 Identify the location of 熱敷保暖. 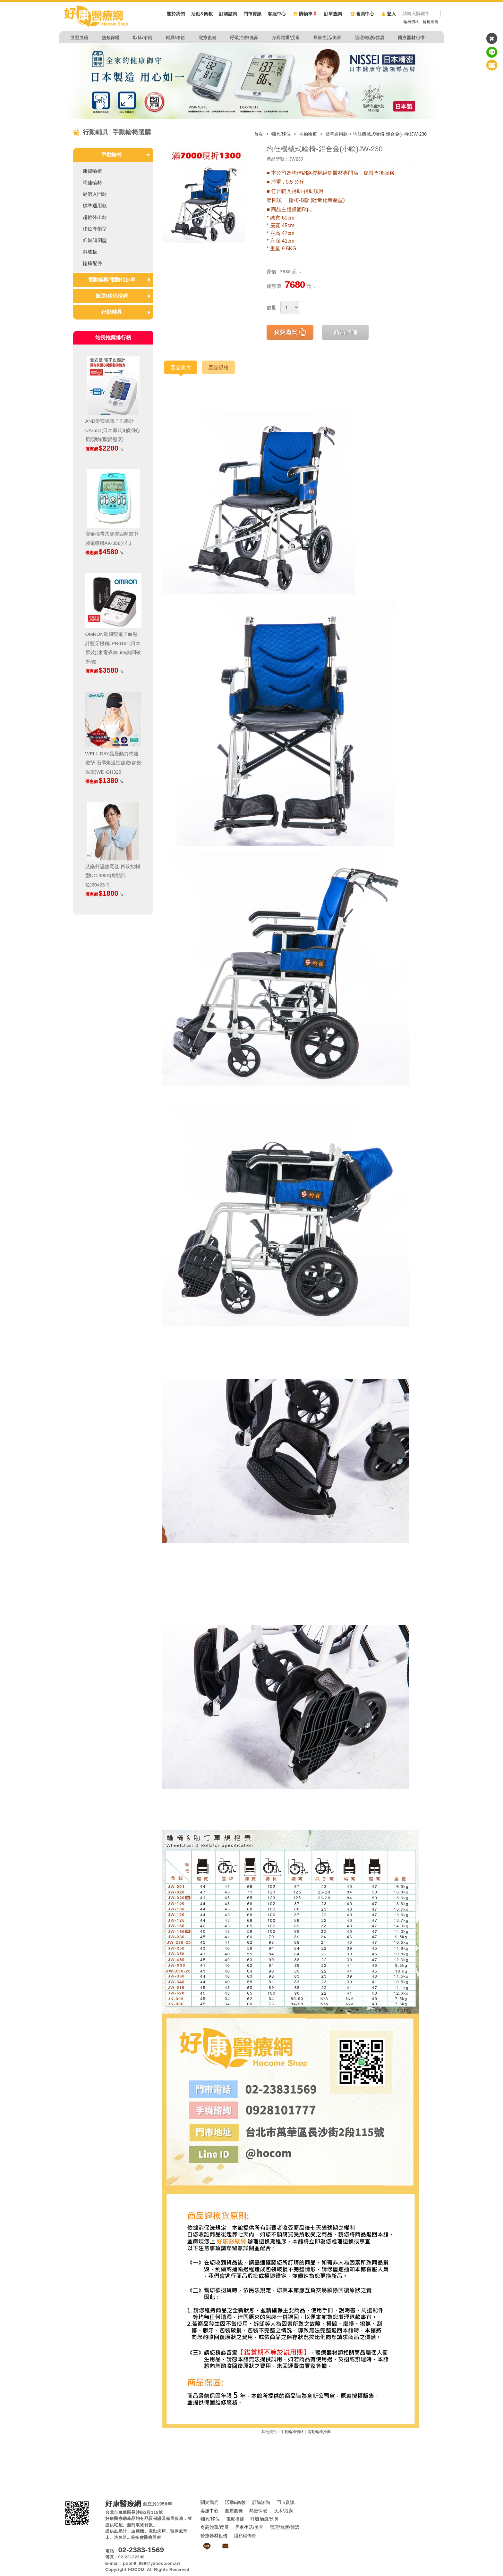
(111, 37).